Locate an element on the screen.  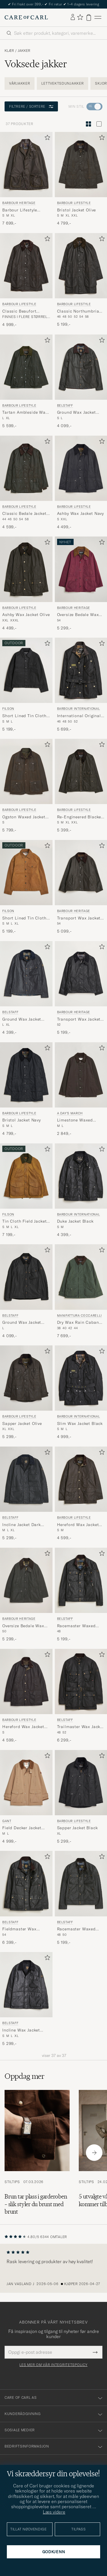
[Belstaff Incline Jacket Dark Navy, 5 299,-] is located at coordinates (26, 1494).